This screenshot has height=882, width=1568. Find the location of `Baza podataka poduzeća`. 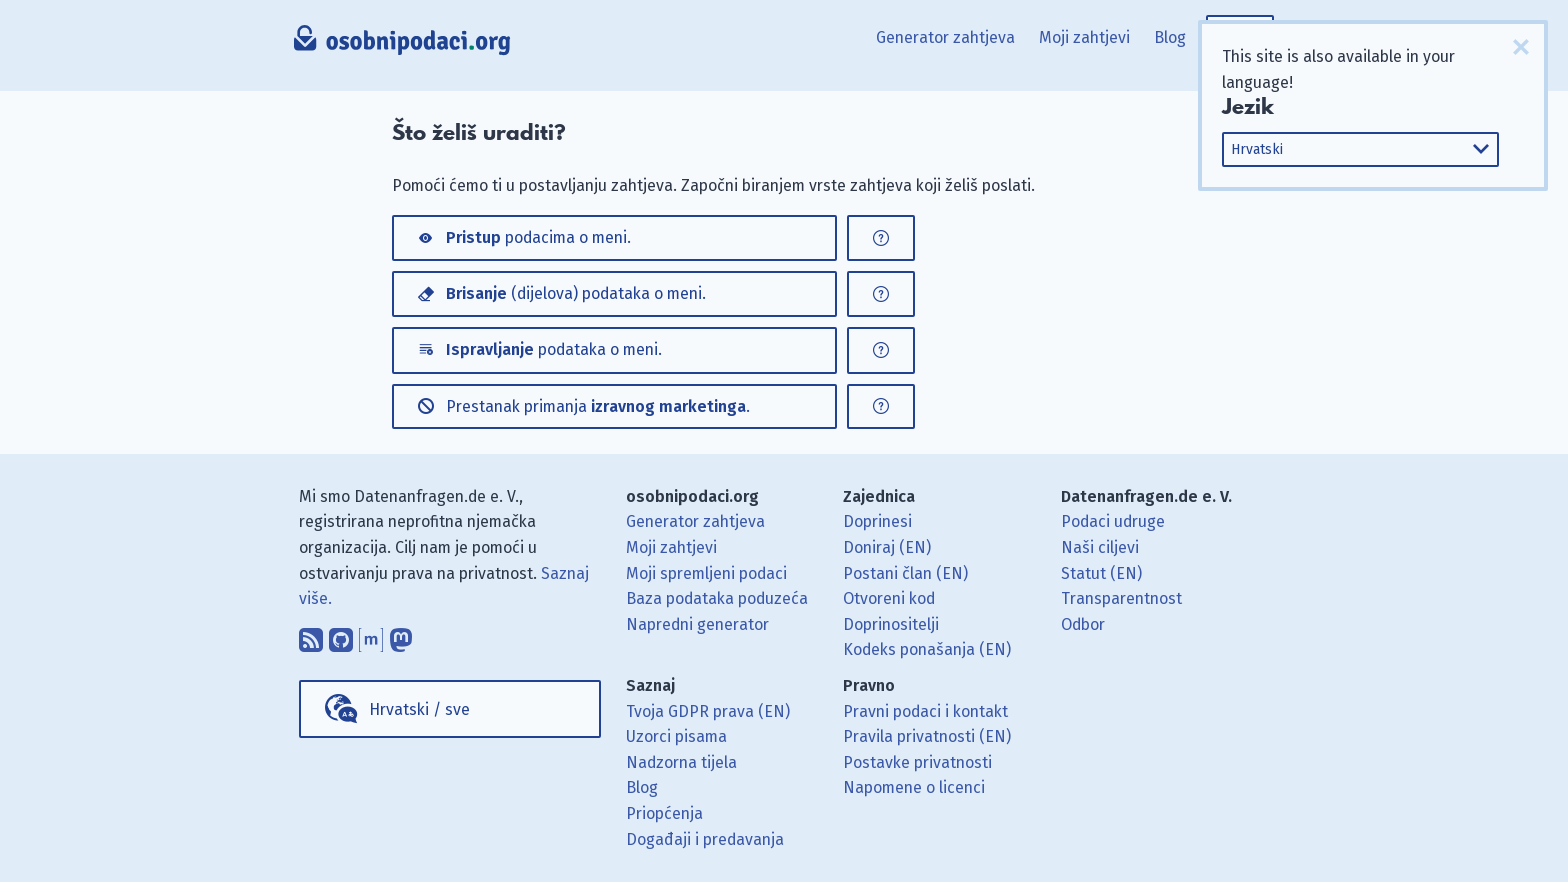

Baza podataka poduzeća is located at coordinates (717, 598).